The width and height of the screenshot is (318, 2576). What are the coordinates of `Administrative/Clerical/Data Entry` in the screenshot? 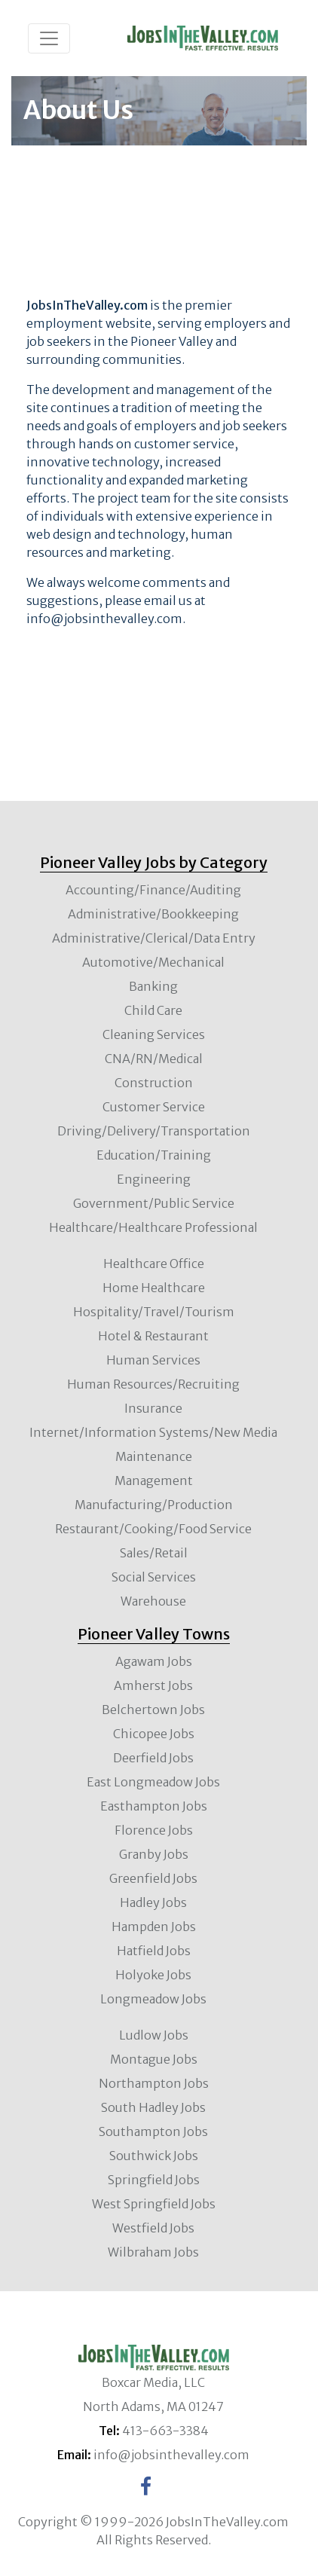 It's located at (153, 938).